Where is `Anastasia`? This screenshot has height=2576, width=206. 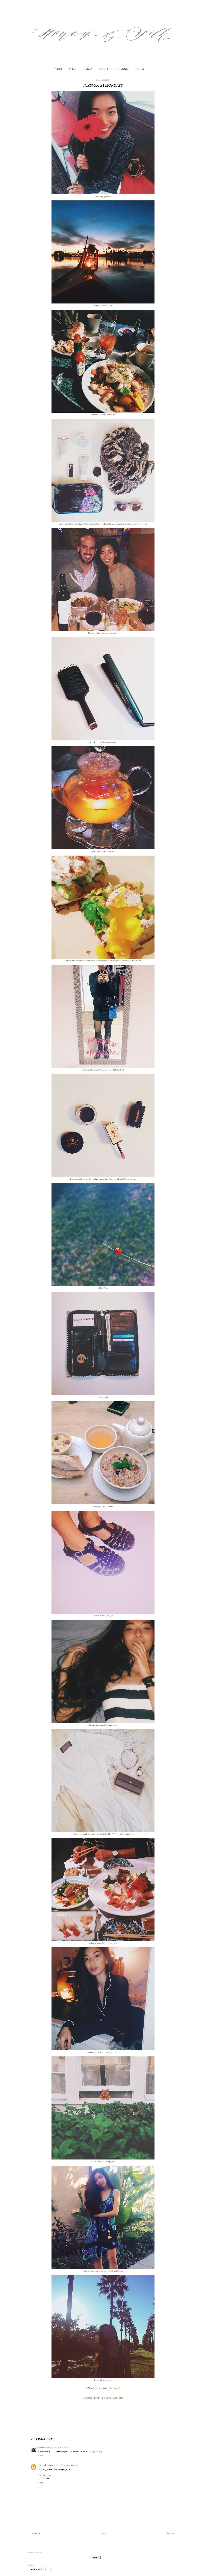
Anastasia is located at coordinates (103, 1179).